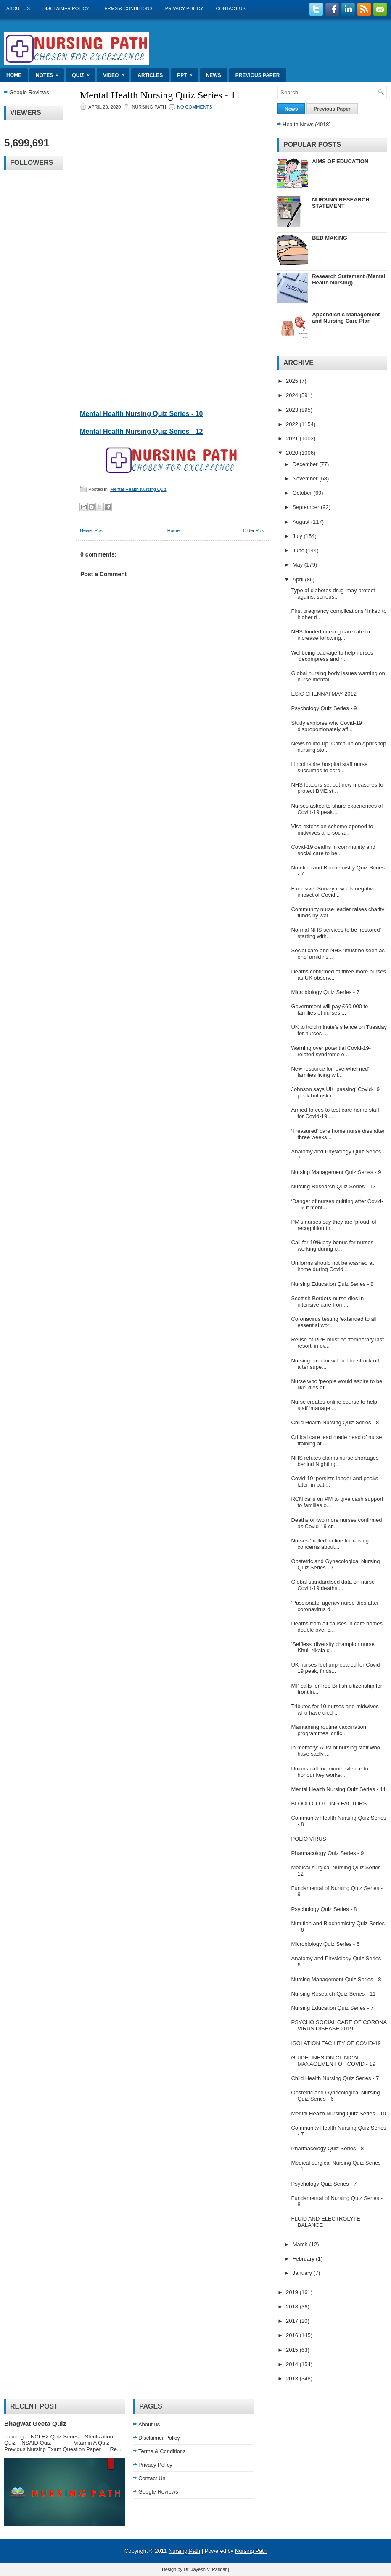  Describe the element at coordinates (298, 536) in the screenshot. I see `July` at that location.